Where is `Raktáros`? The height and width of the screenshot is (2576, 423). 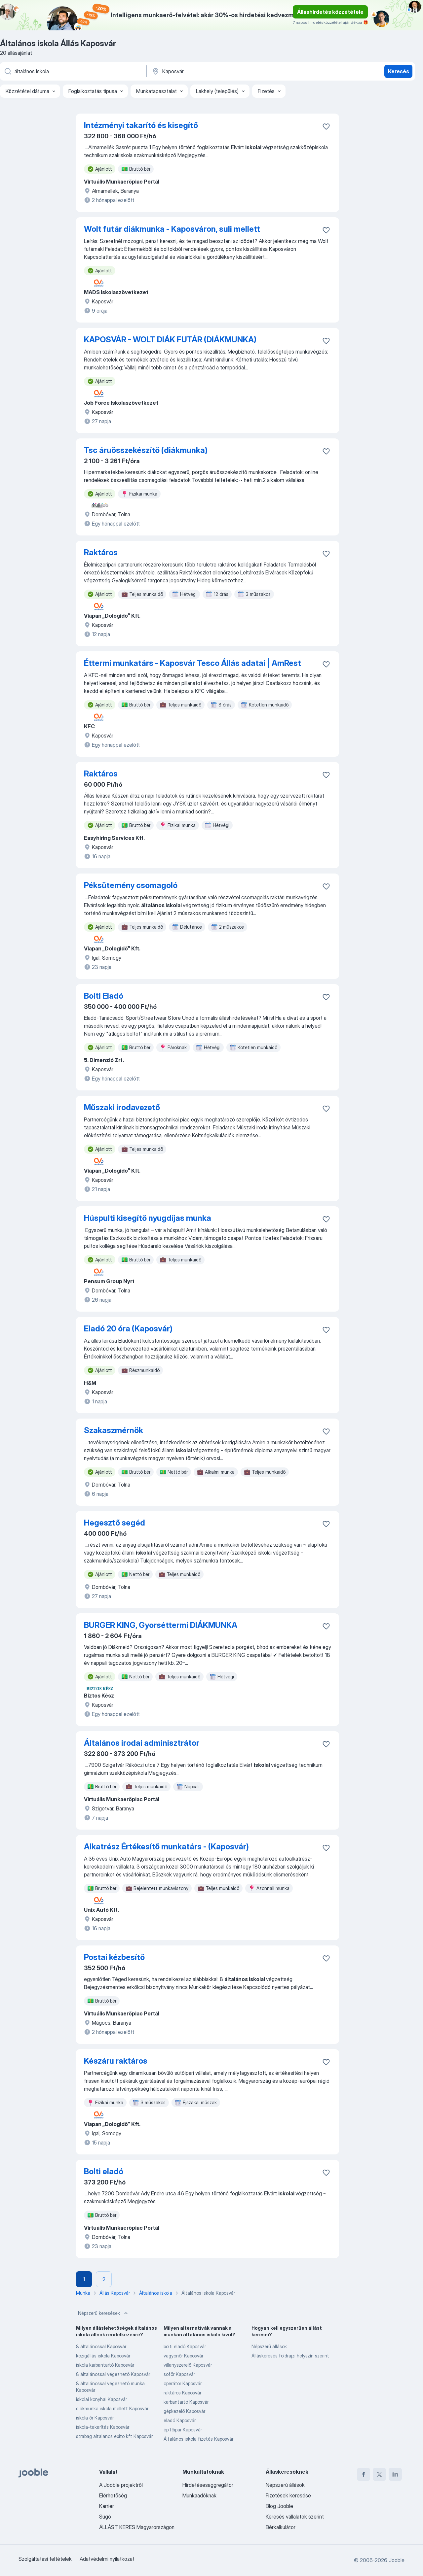
Raktáros is located at coordinates (101, 552).